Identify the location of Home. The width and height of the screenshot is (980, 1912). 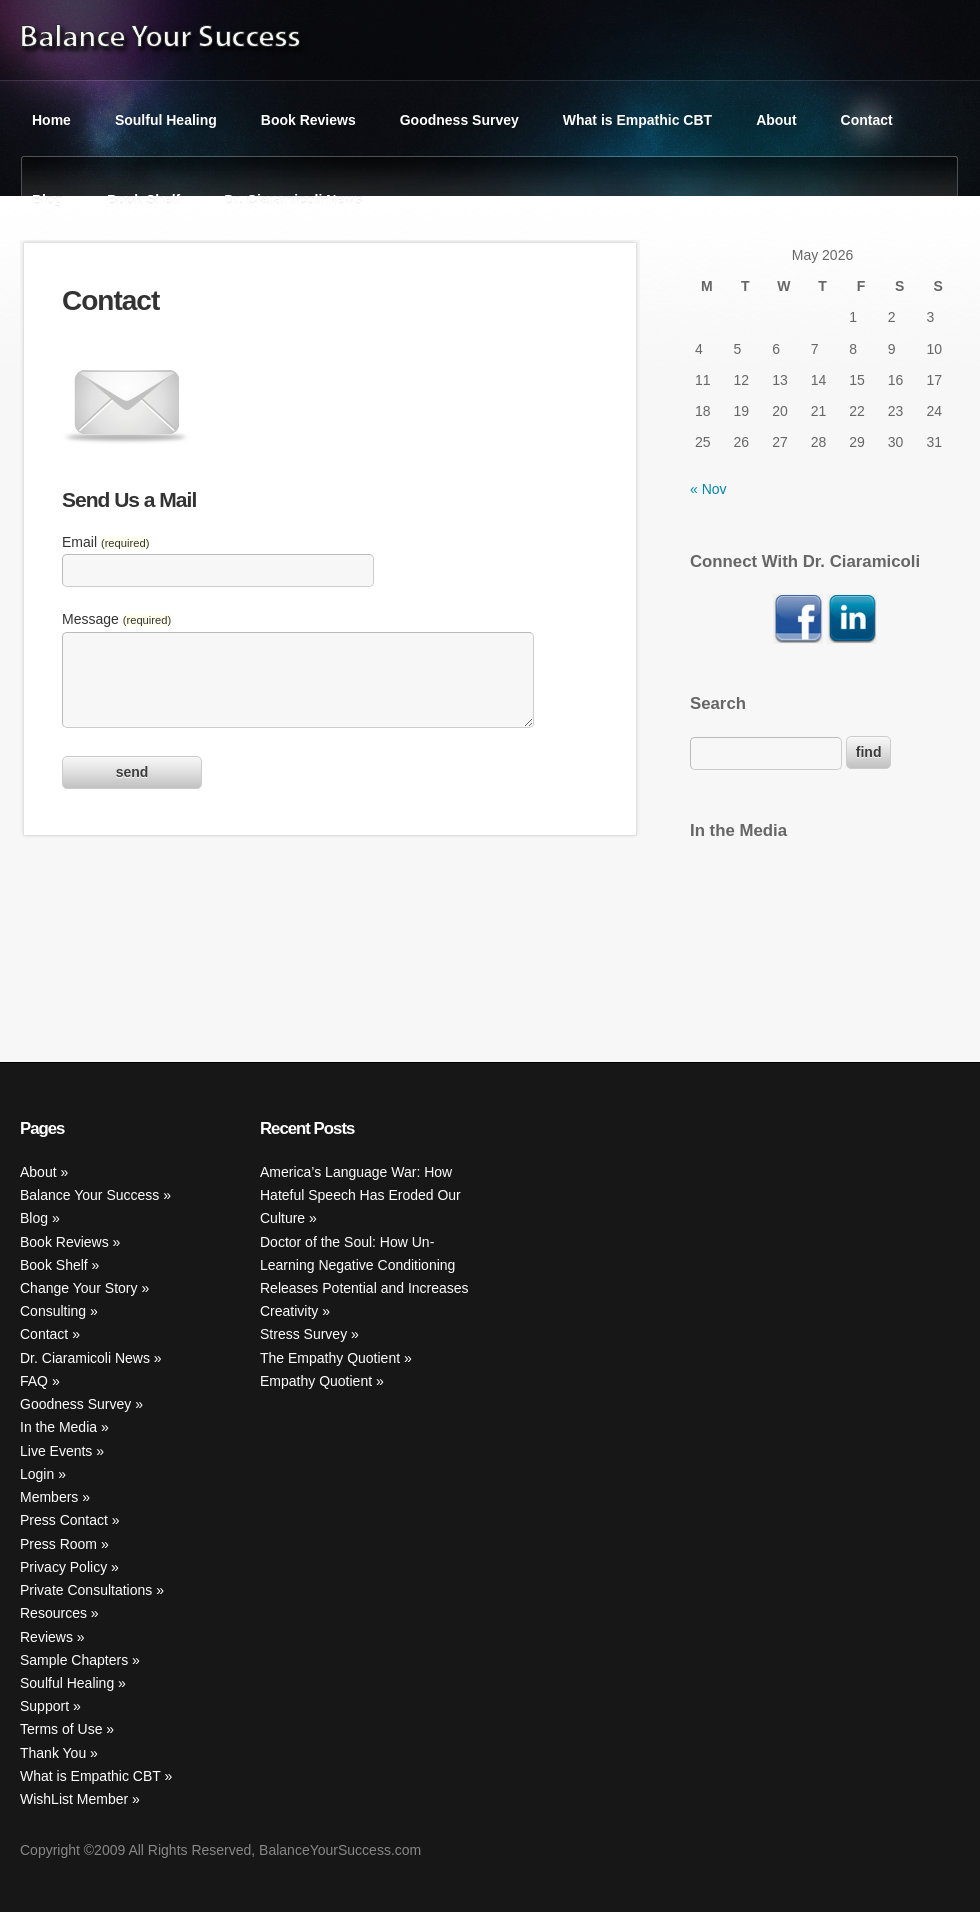
(51, 120).